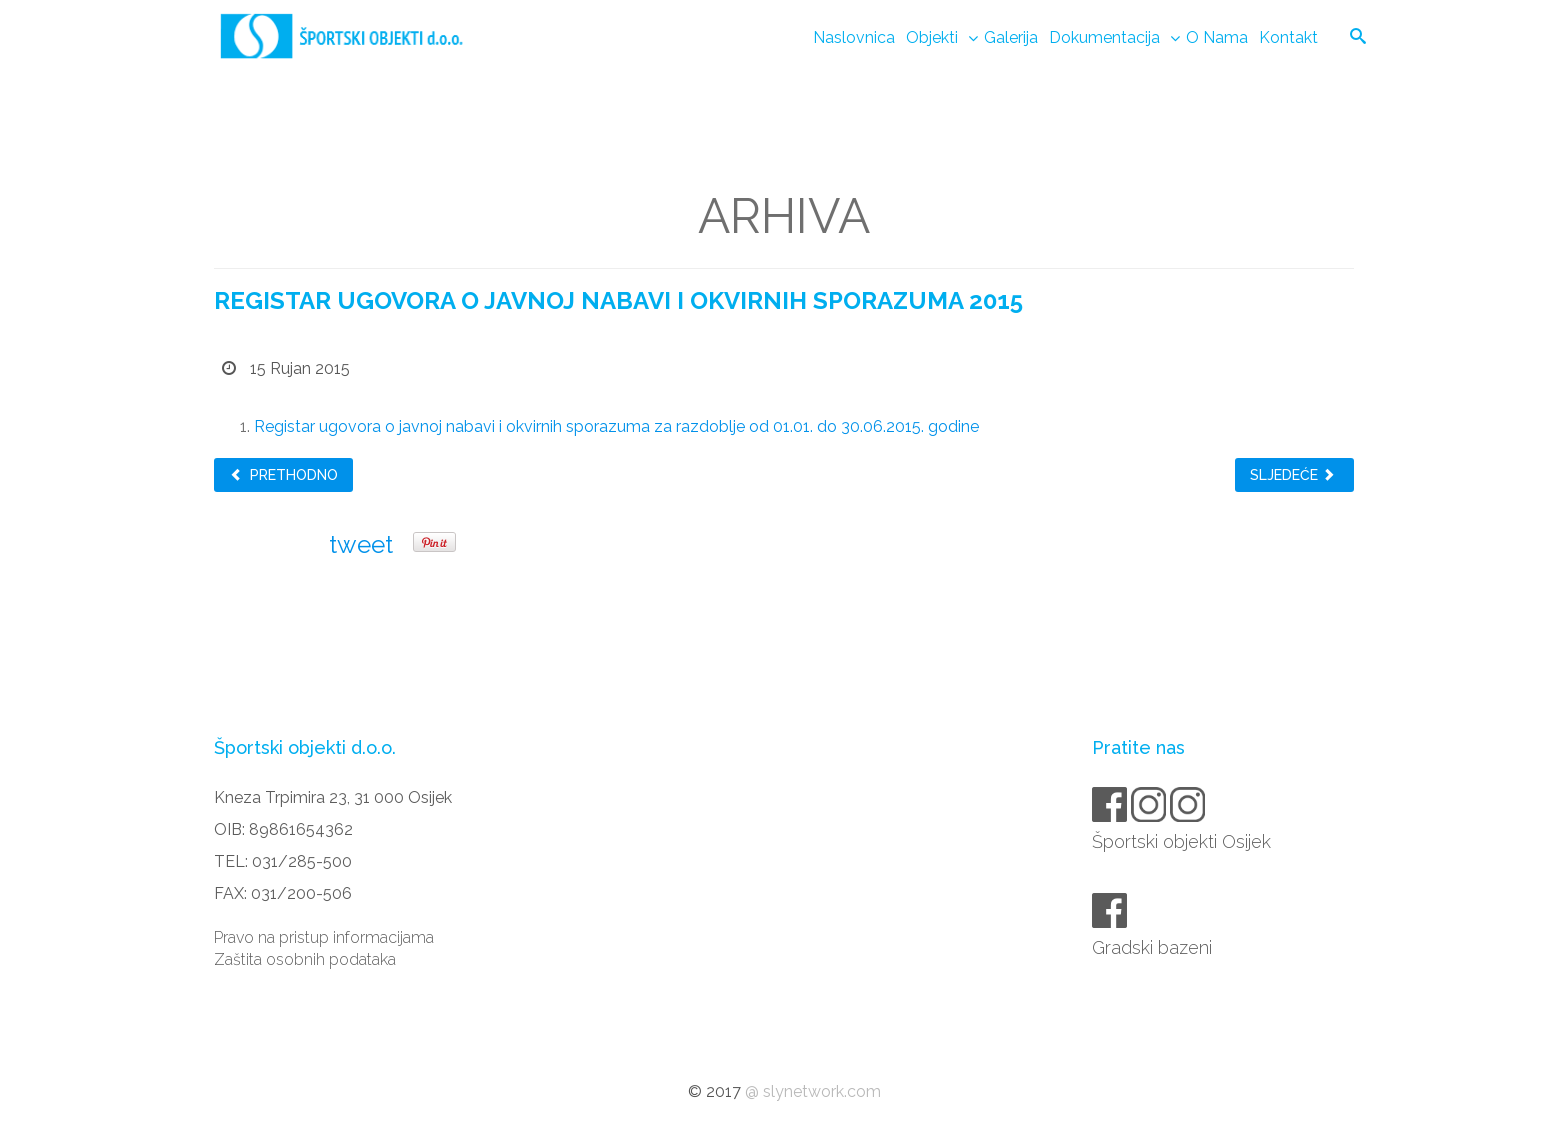 The image size is (1568, 1123). I want to click on Galerija, so click(1011, 37).